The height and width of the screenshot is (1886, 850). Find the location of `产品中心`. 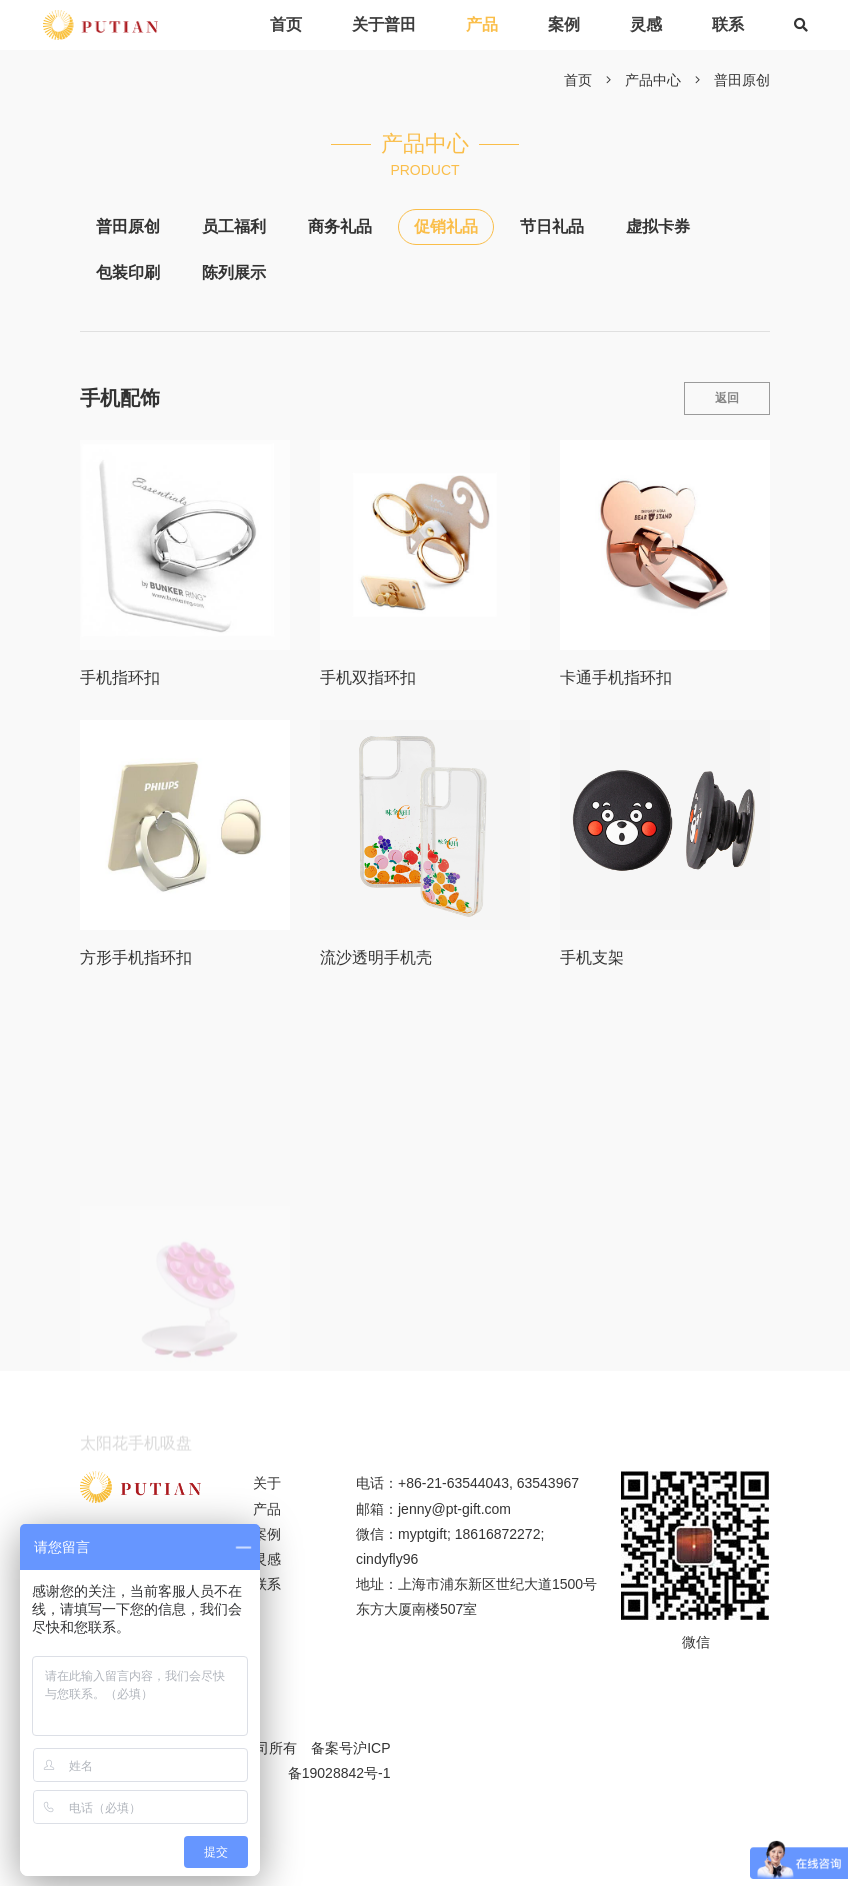

产品中心 is located at coordinates (653, 80).